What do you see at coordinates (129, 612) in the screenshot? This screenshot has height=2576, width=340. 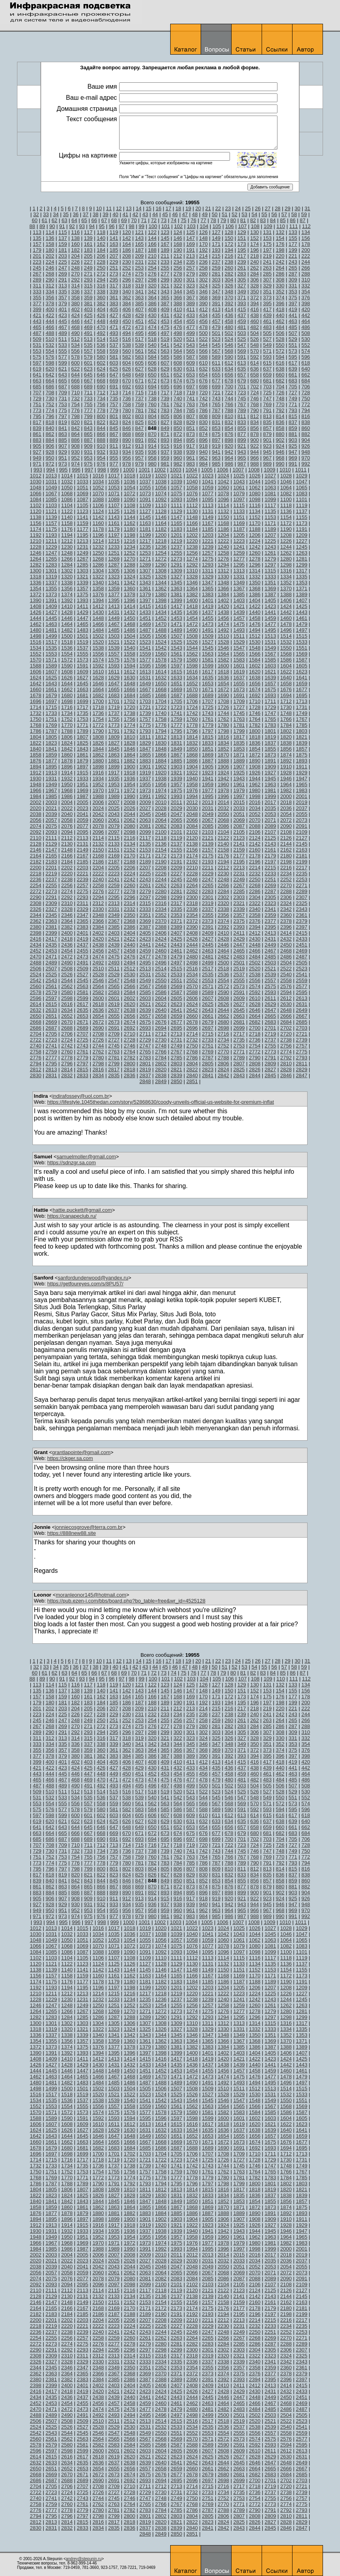 I see `1432` at bounding box center [129, 612].